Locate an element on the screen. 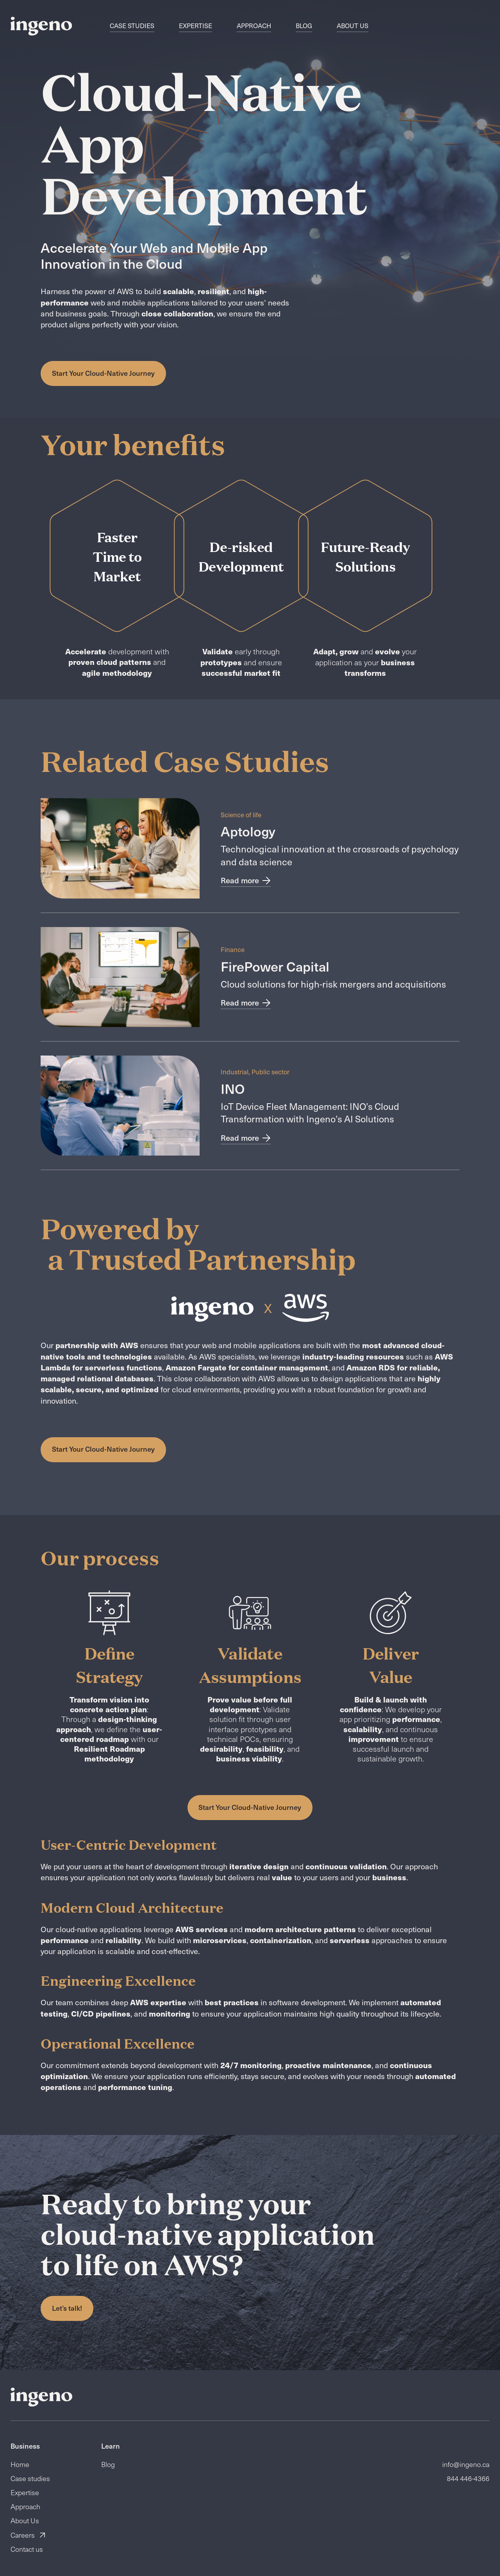 This screenshot has height=2576, width=500. Approach [navigation] is located at coordinates (254, 25).